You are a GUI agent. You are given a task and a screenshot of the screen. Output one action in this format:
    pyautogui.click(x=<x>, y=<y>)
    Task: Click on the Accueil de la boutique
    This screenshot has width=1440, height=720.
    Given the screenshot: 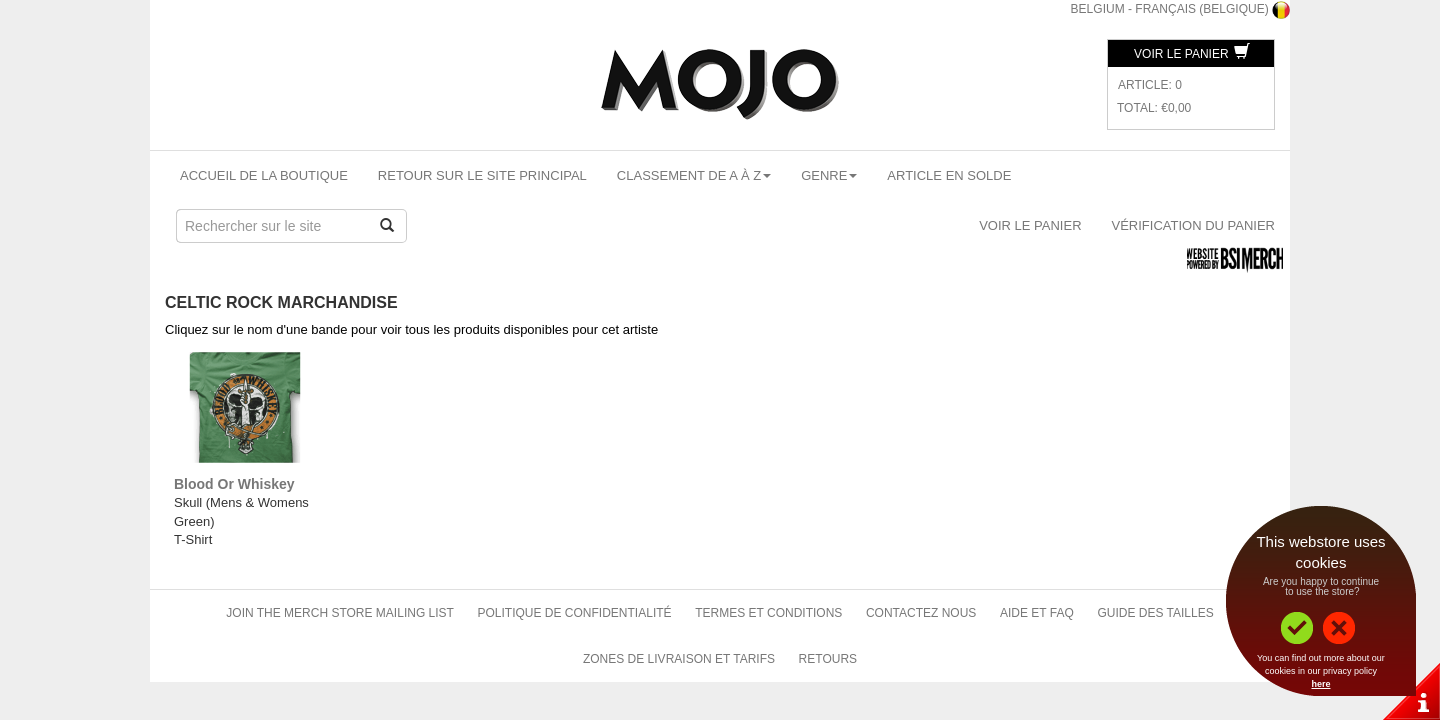 What is the action you would take?
    pyautogui.click(x=264, y=175)
    